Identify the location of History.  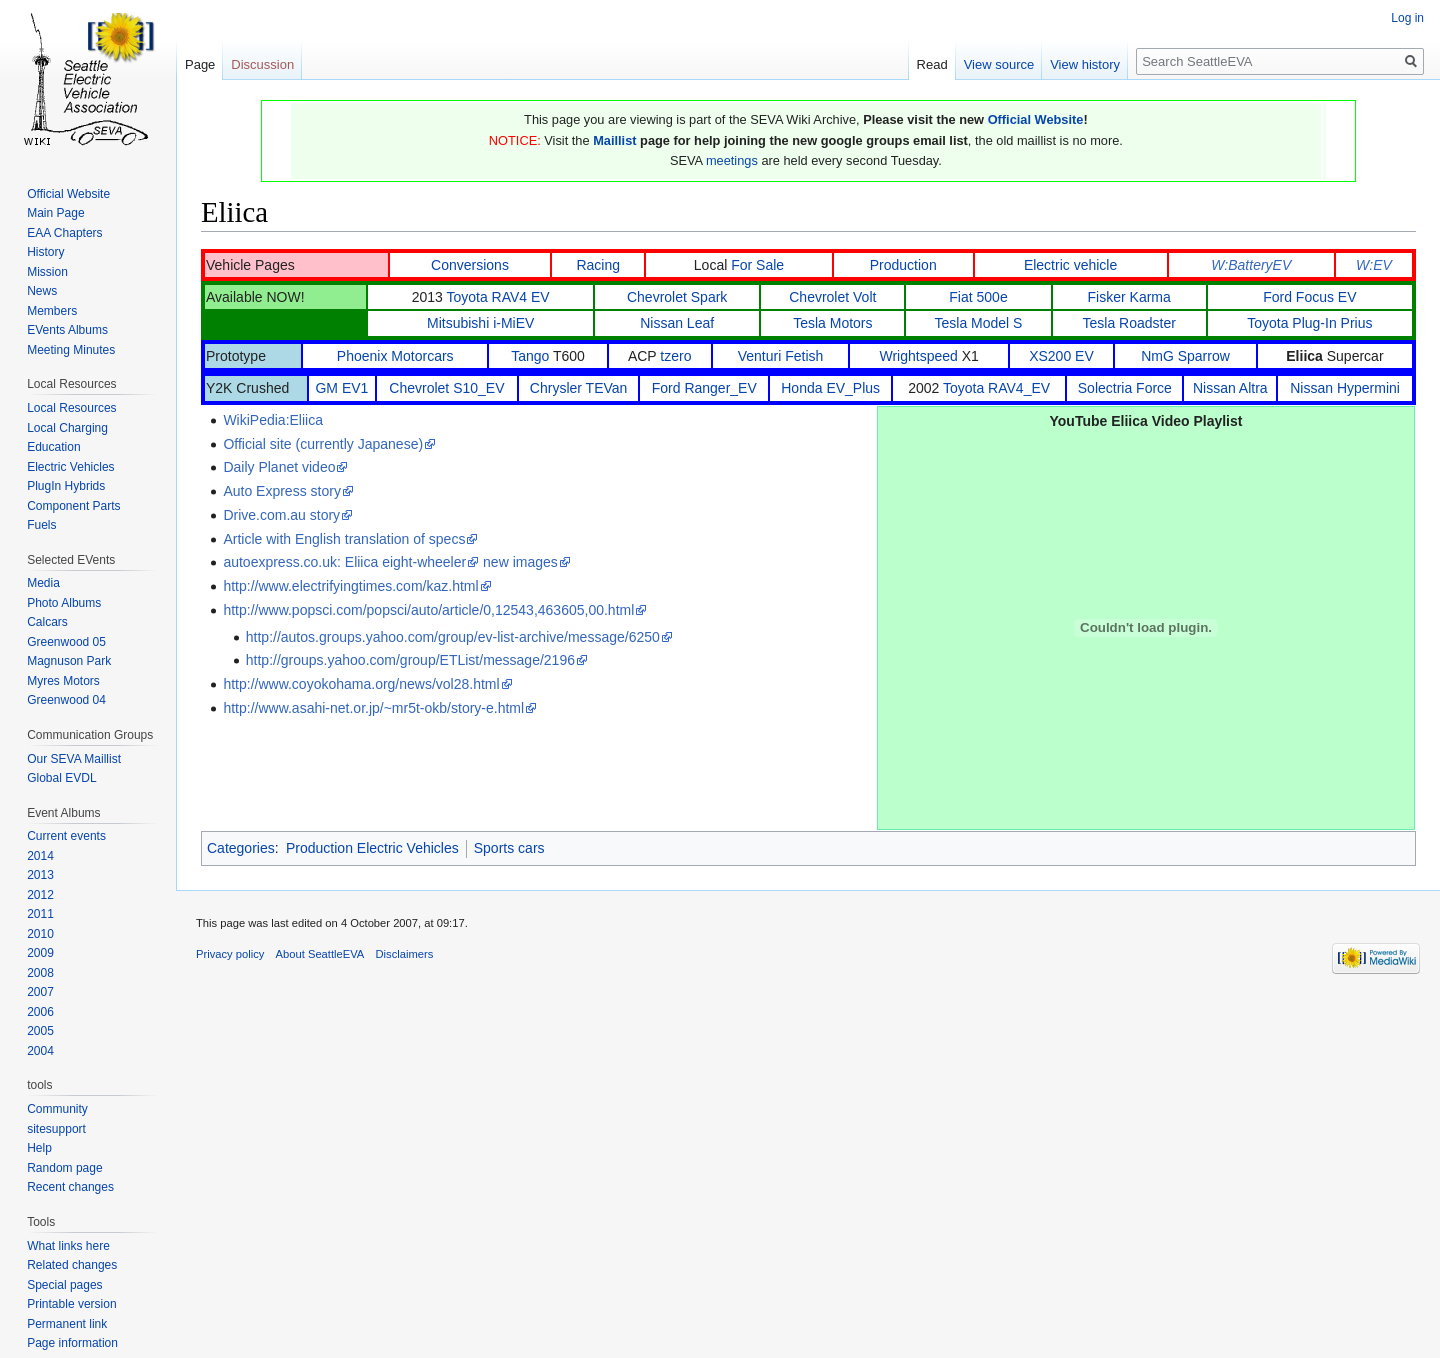
(45, 252).